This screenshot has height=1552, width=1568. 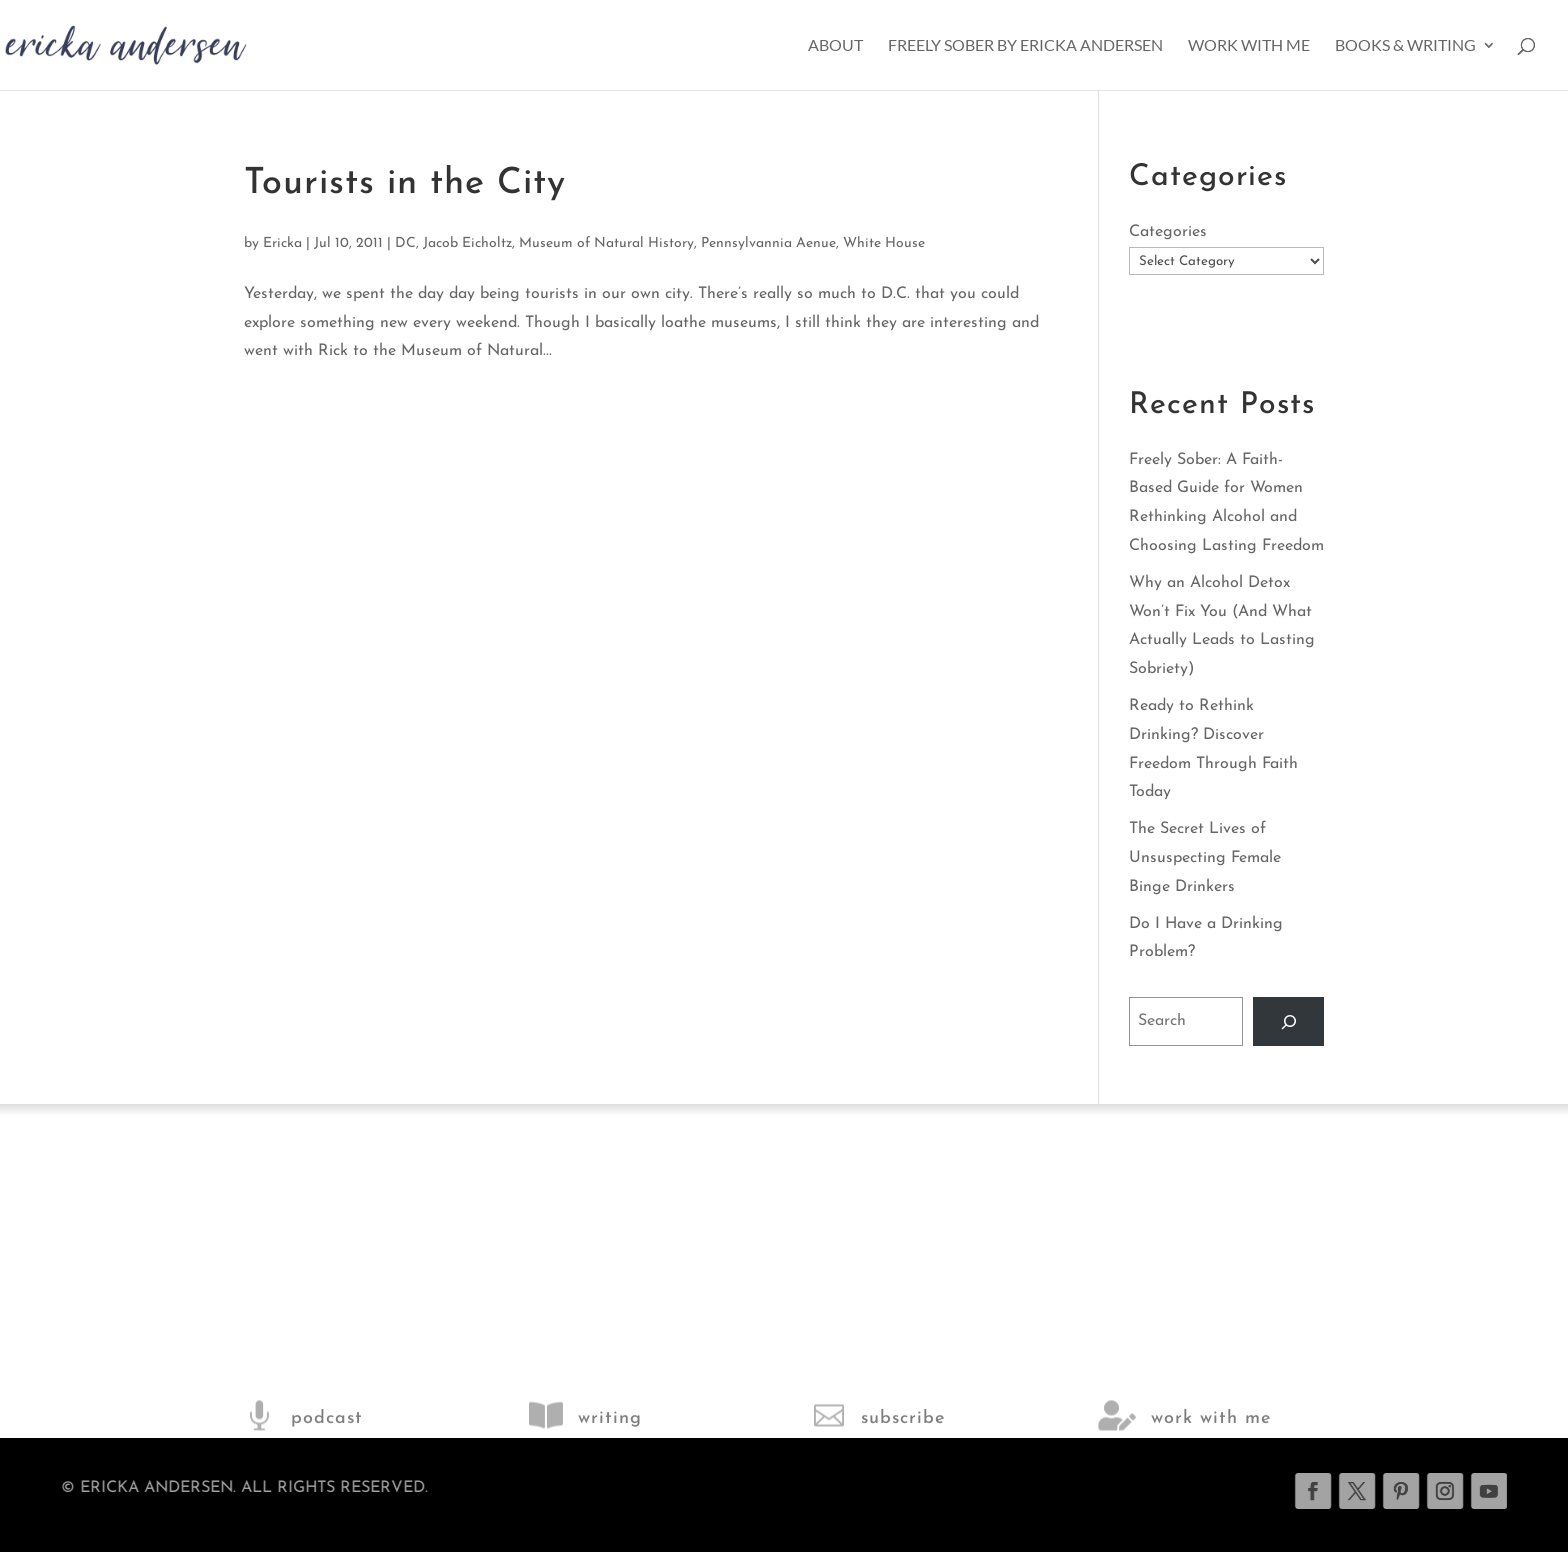 What do you see at coordinates (1405, 46) in the screenshot?
I see `Books & Writing` at bounding box center [1405, 46].